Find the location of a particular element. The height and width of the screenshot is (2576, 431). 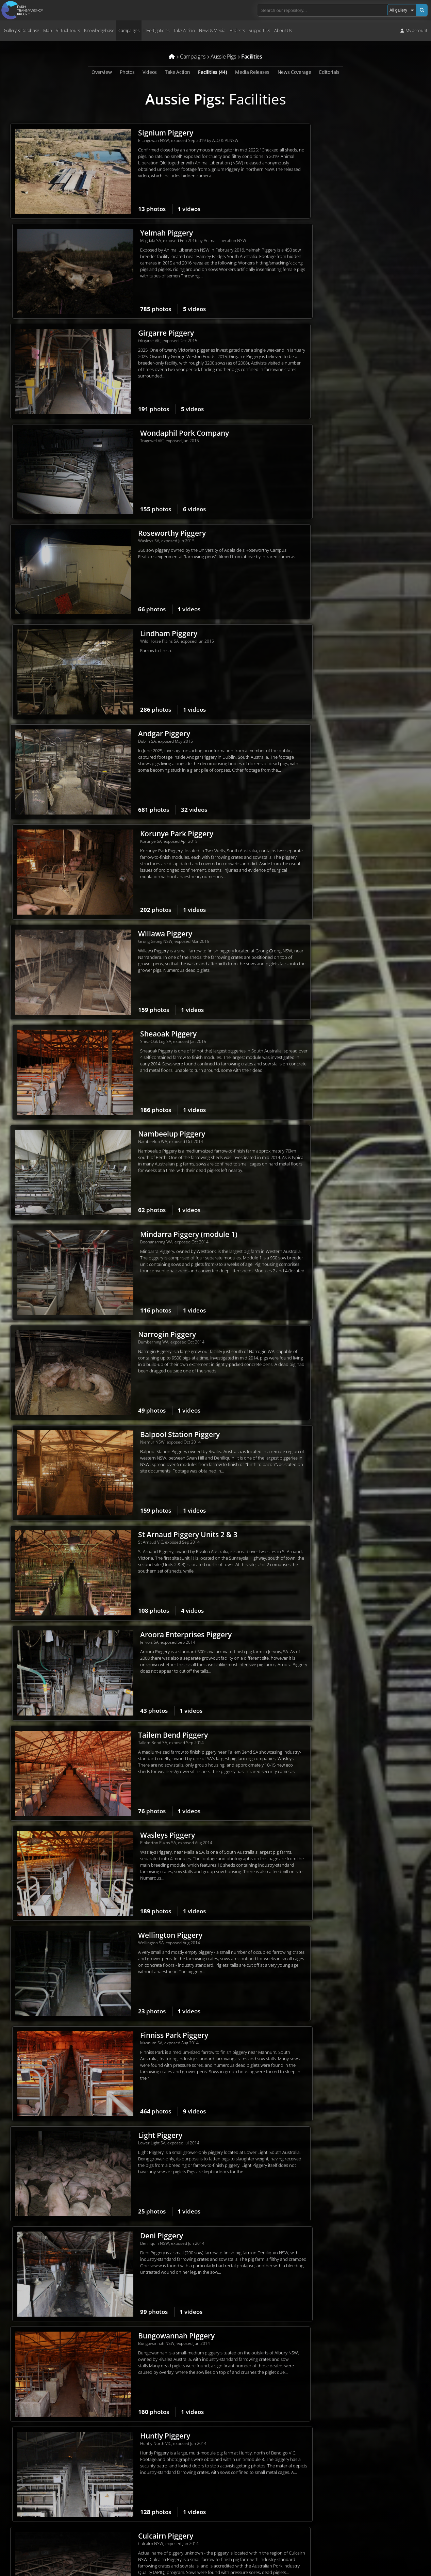

Our history is located at coordinates (149, 2461).